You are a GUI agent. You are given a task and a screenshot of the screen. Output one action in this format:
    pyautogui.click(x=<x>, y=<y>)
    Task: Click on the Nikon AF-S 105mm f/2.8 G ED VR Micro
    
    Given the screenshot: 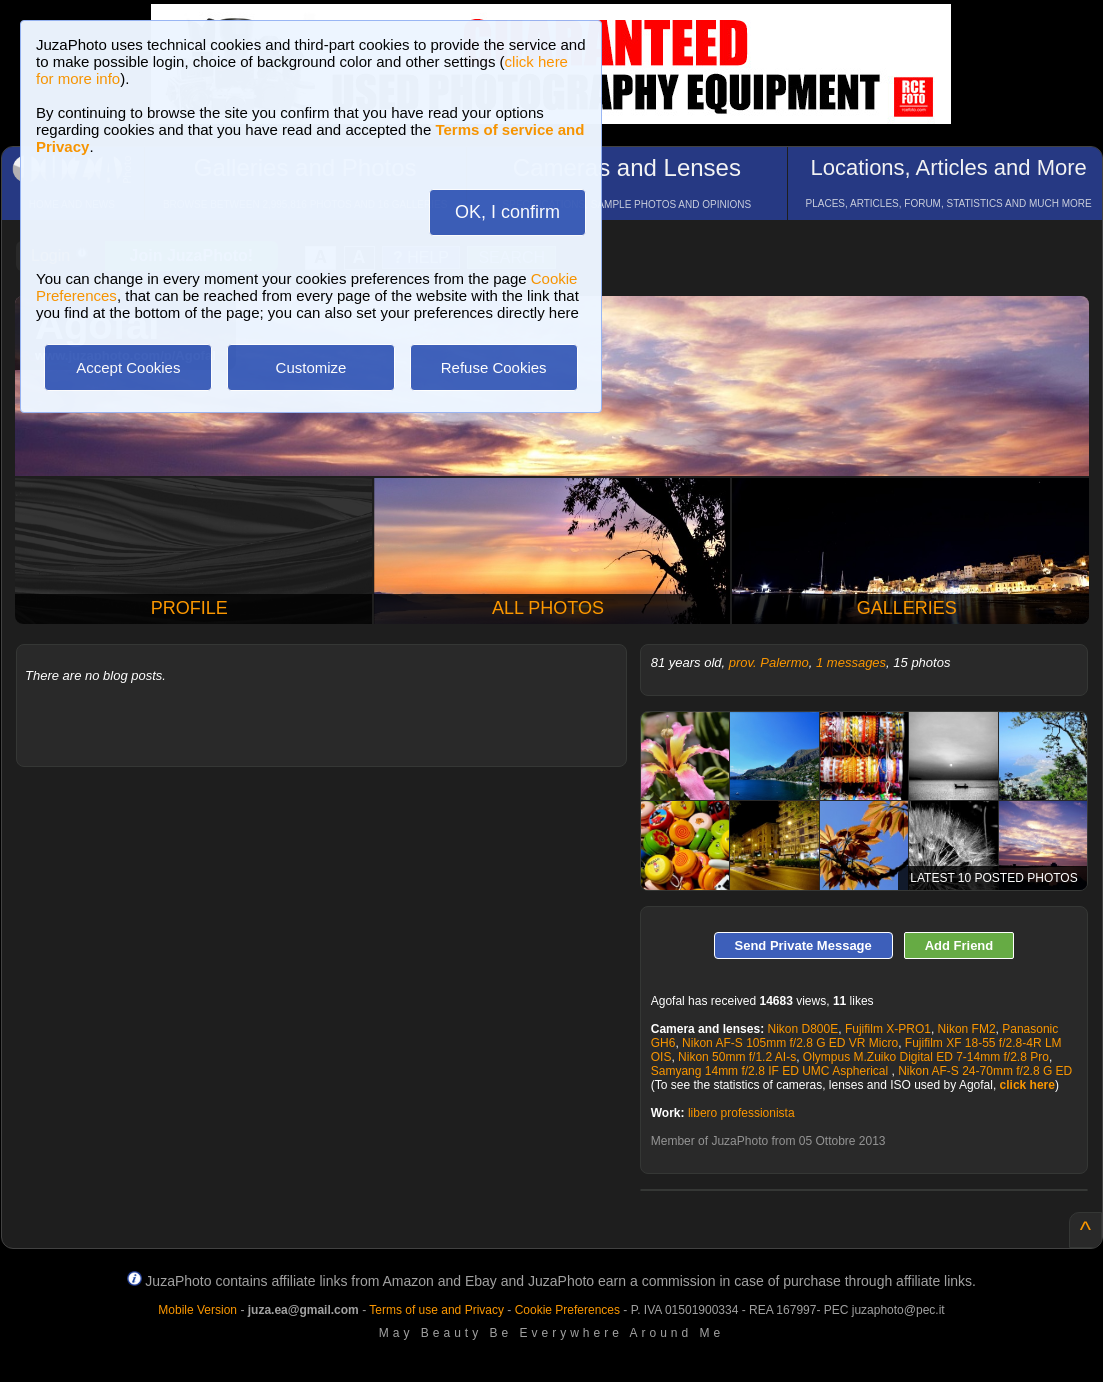 What is the action you would take?
    pyautogui.click(x=790, y=1043)
    